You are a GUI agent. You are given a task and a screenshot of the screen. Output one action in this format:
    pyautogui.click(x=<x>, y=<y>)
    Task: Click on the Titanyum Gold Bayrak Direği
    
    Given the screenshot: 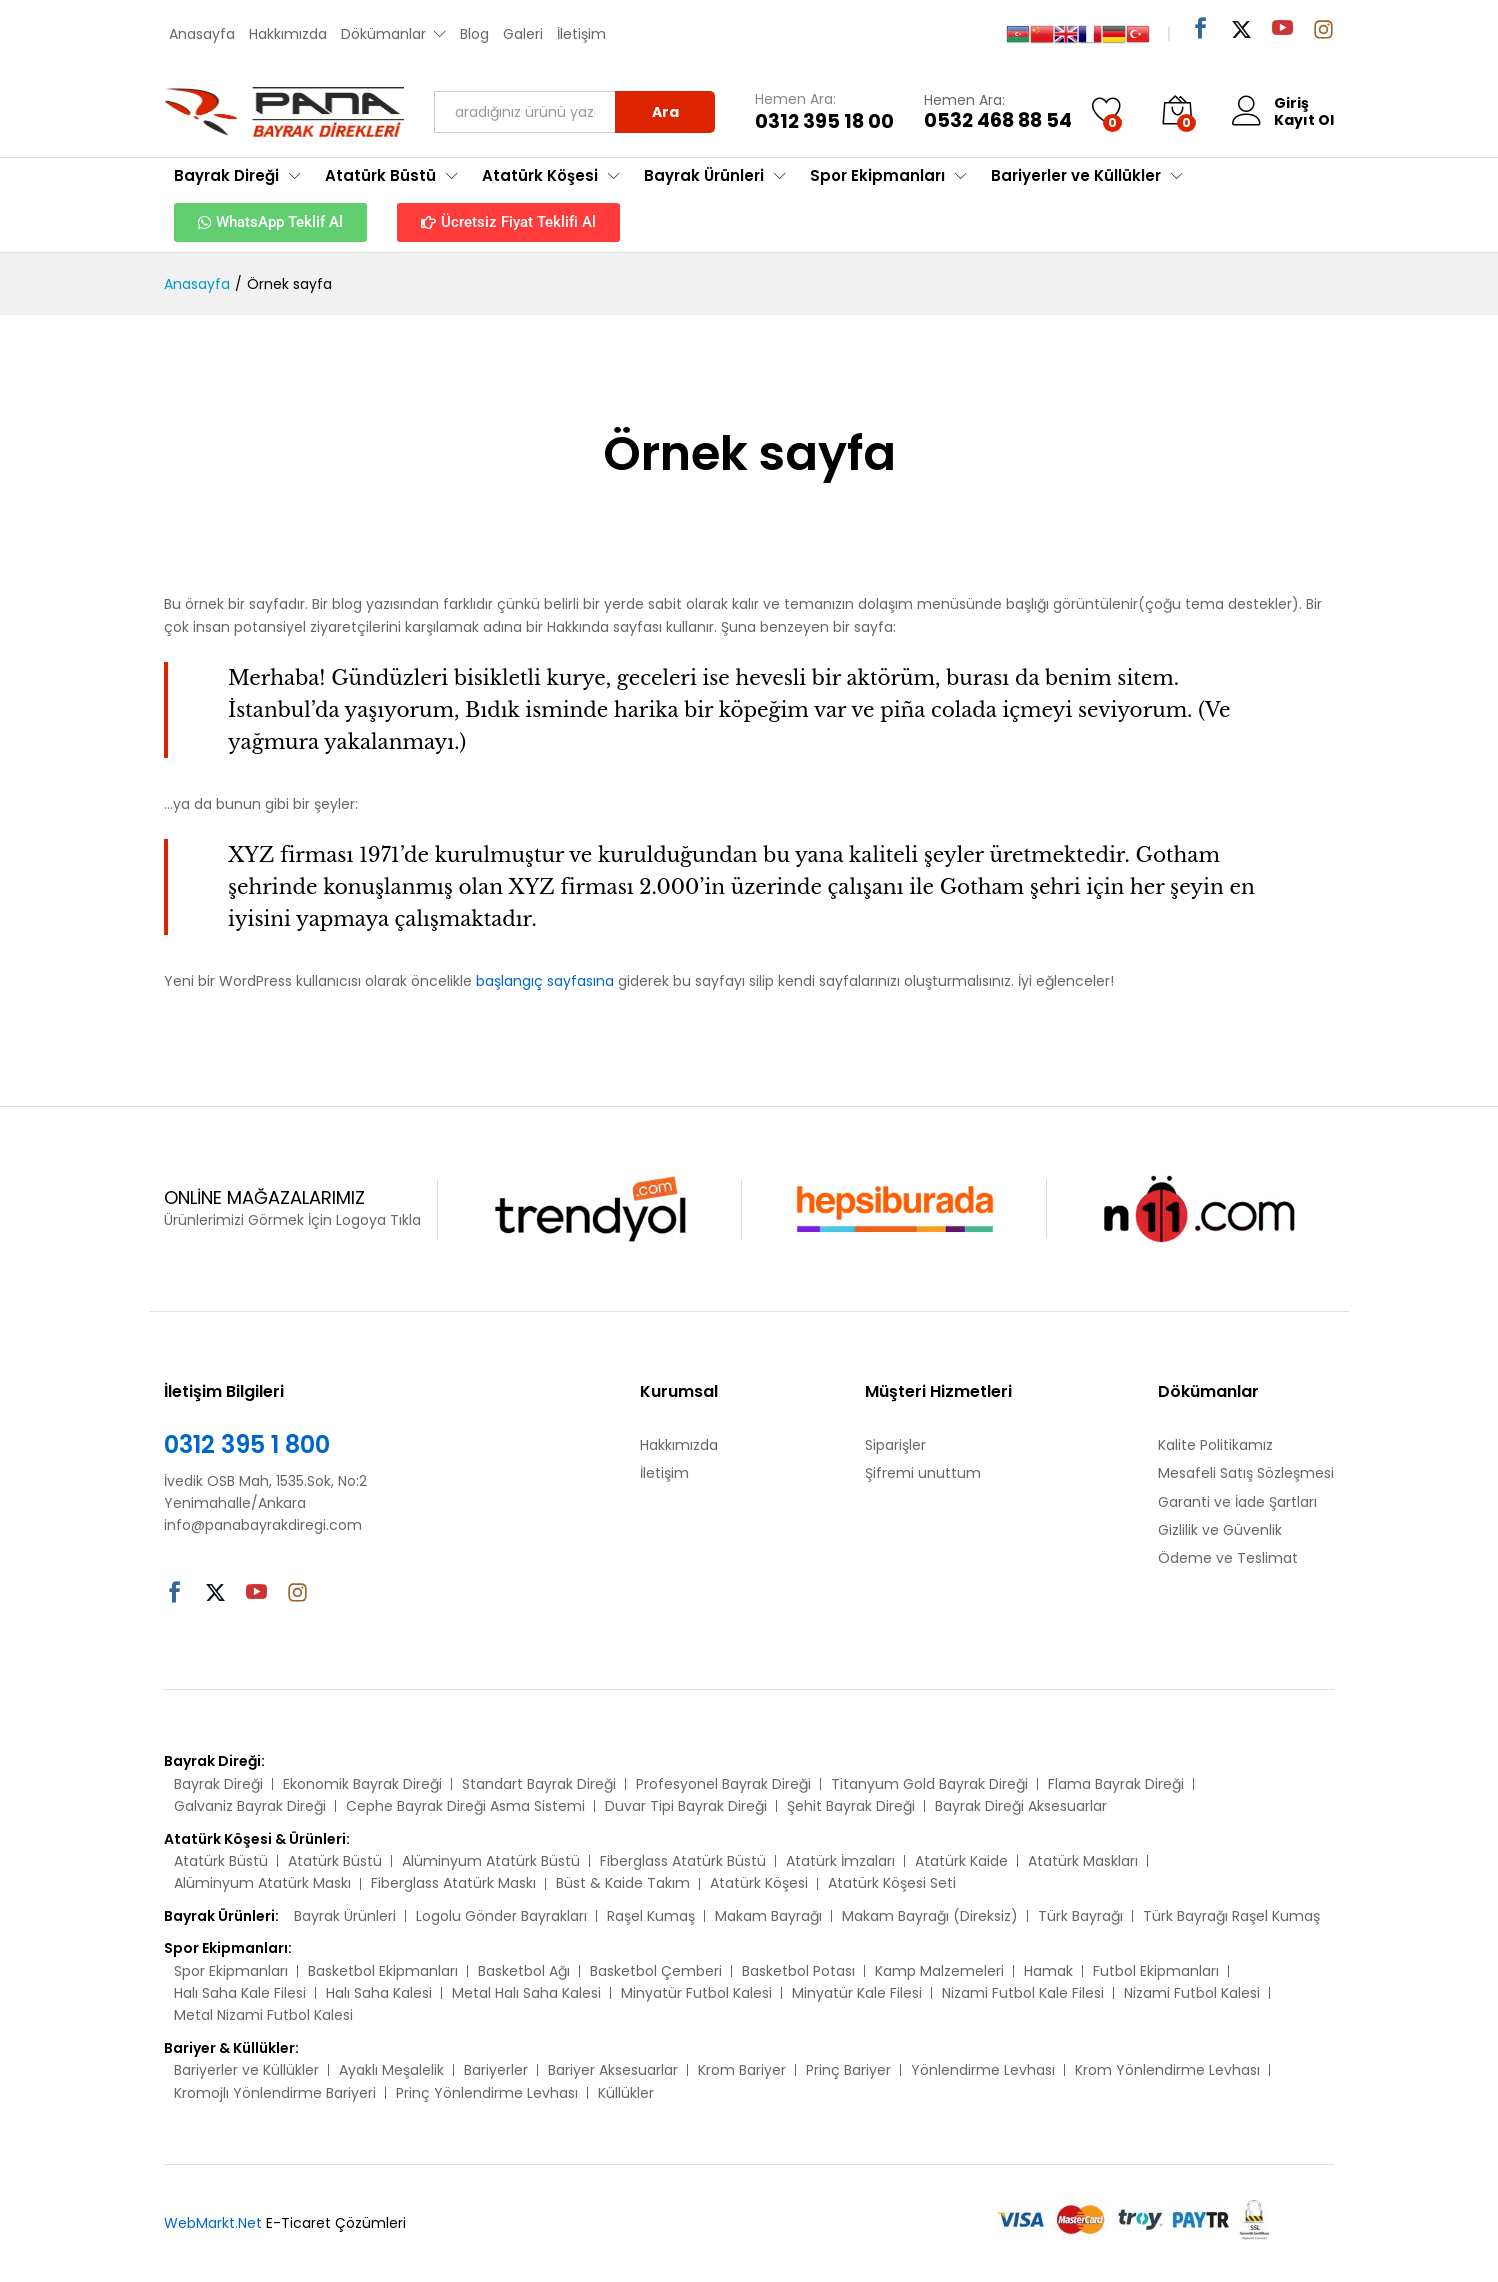 What is the action you would take?
    pyautogui.click(x=929, y=1784)
    